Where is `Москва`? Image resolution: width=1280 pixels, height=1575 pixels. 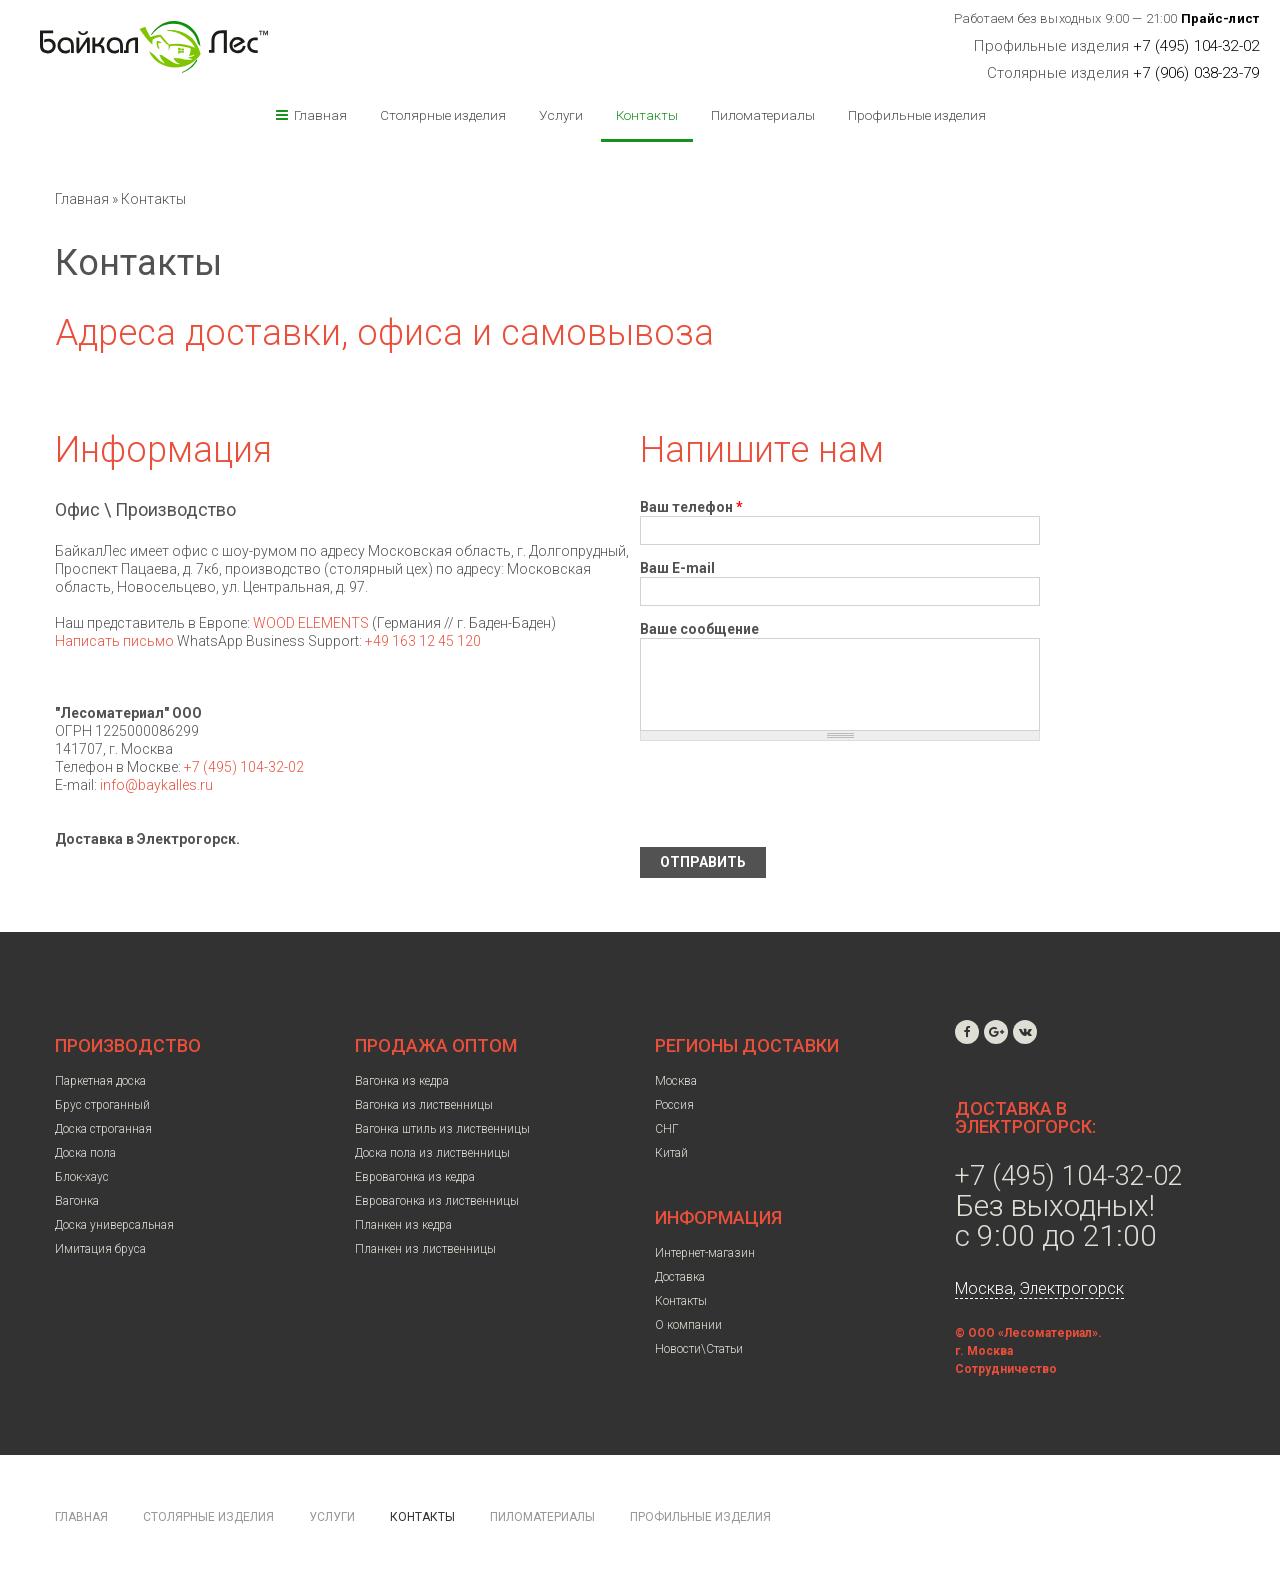 Москва is located at coordinates (676, 1081).